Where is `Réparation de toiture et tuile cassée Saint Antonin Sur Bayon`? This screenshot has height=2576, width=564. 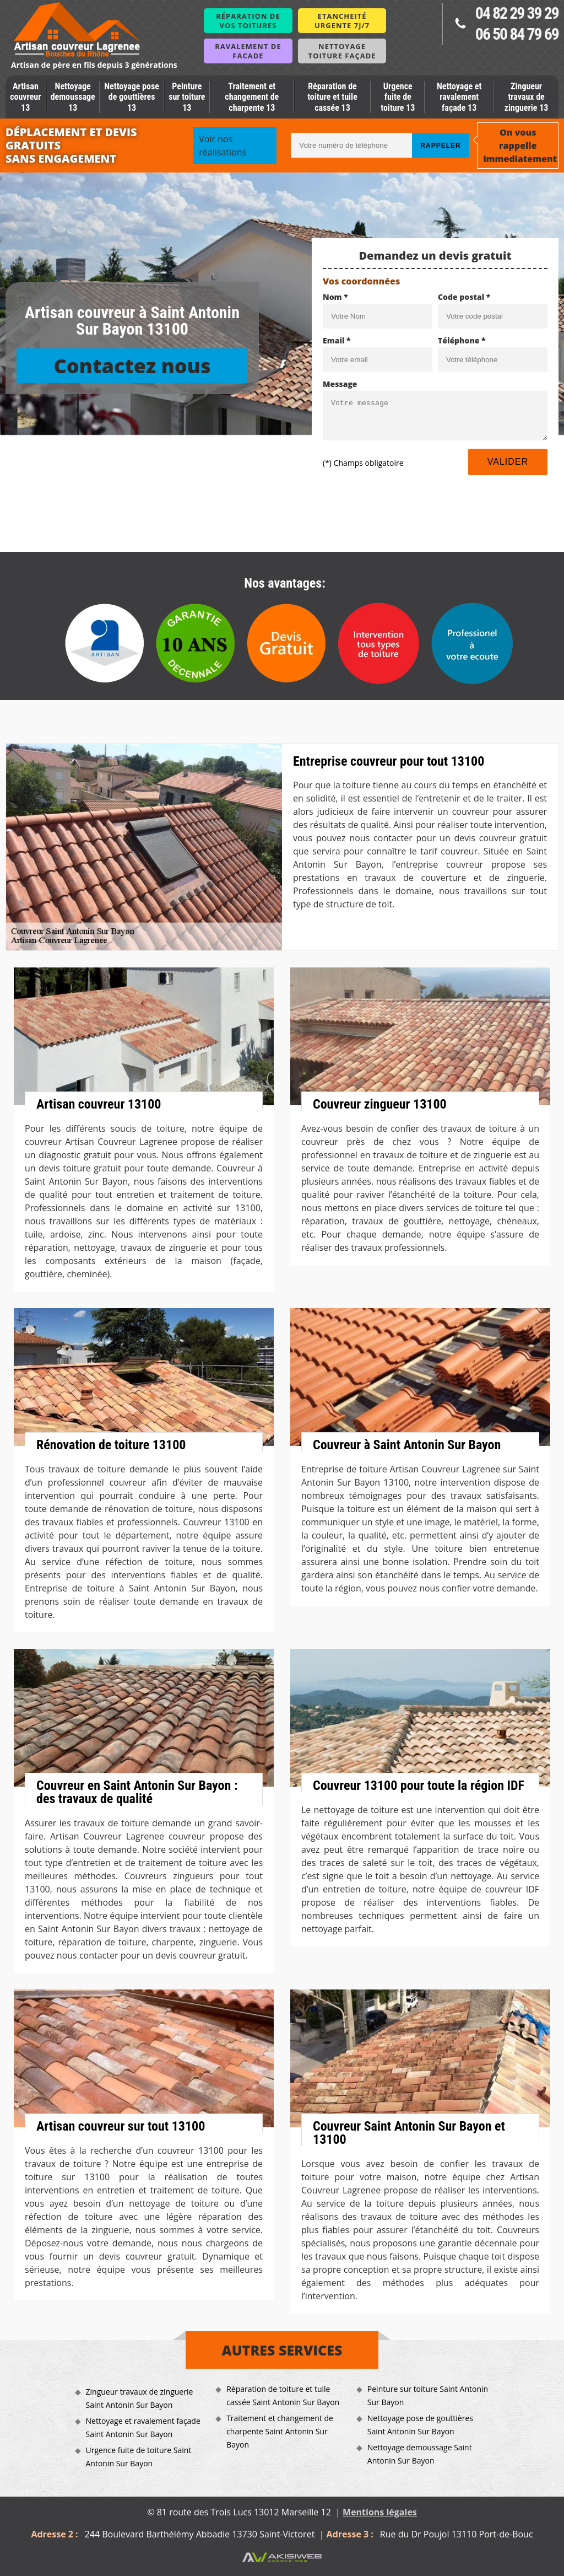 Réparation de toiture et tuile cassée Saint Antonin Sur Bayon is located at coordinates (282, 2395).